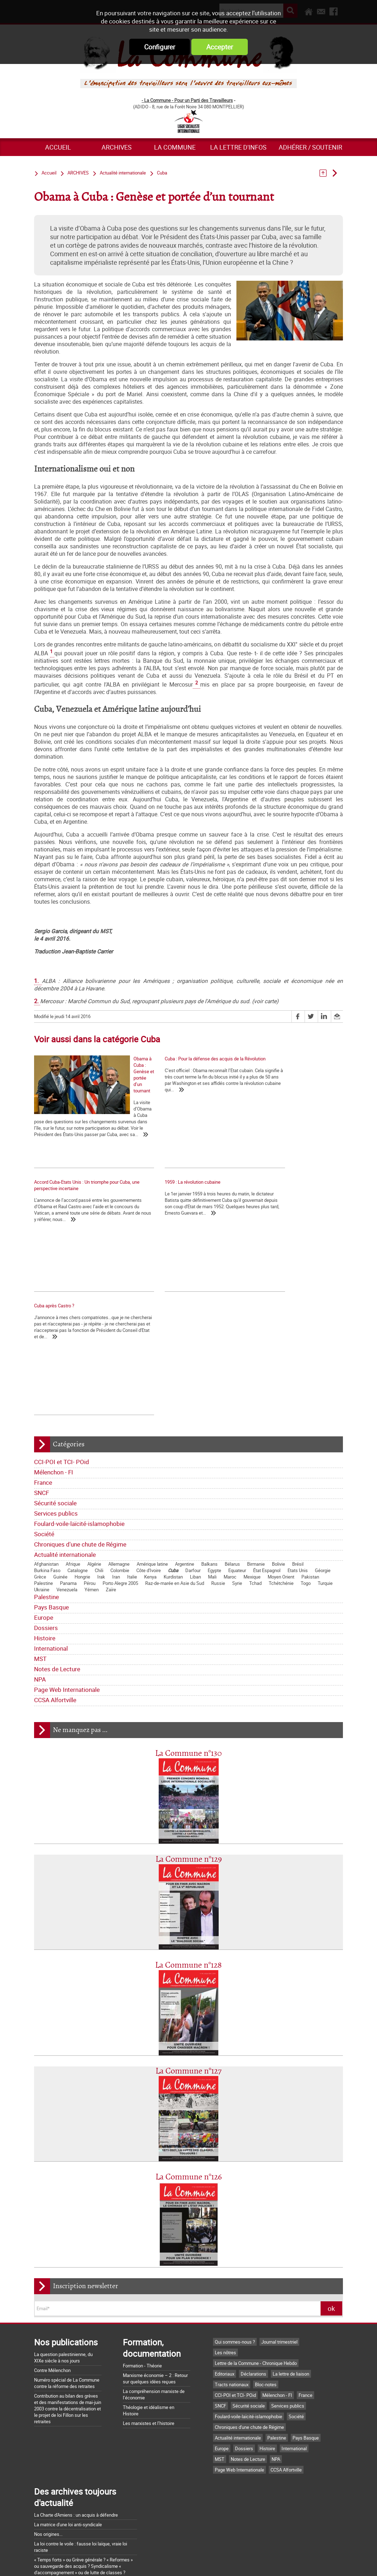 This screenshot has width=377, height=2576. What do you see at coordinates (81, 1117) in the screenshot?
I see `Obama à Cuba : Genèse et portée d’un tournant` at bounding box center [81, 1117].